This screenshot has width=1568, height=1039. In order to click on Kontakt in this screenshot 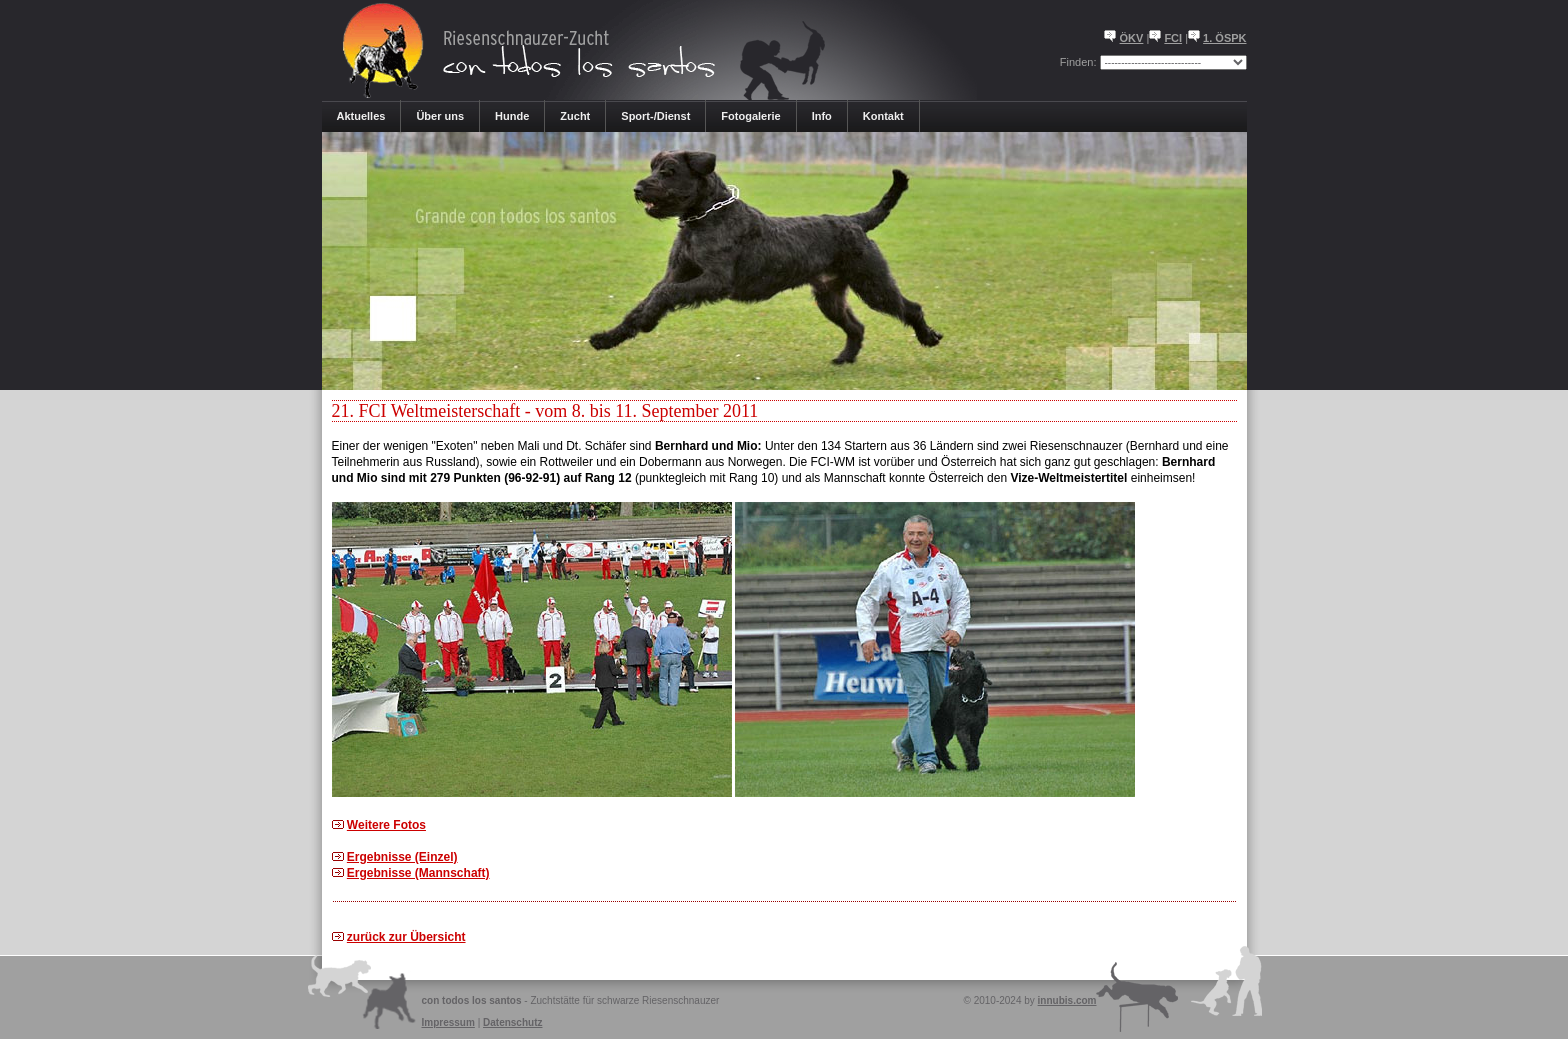, I will do `click(883, 116)`.